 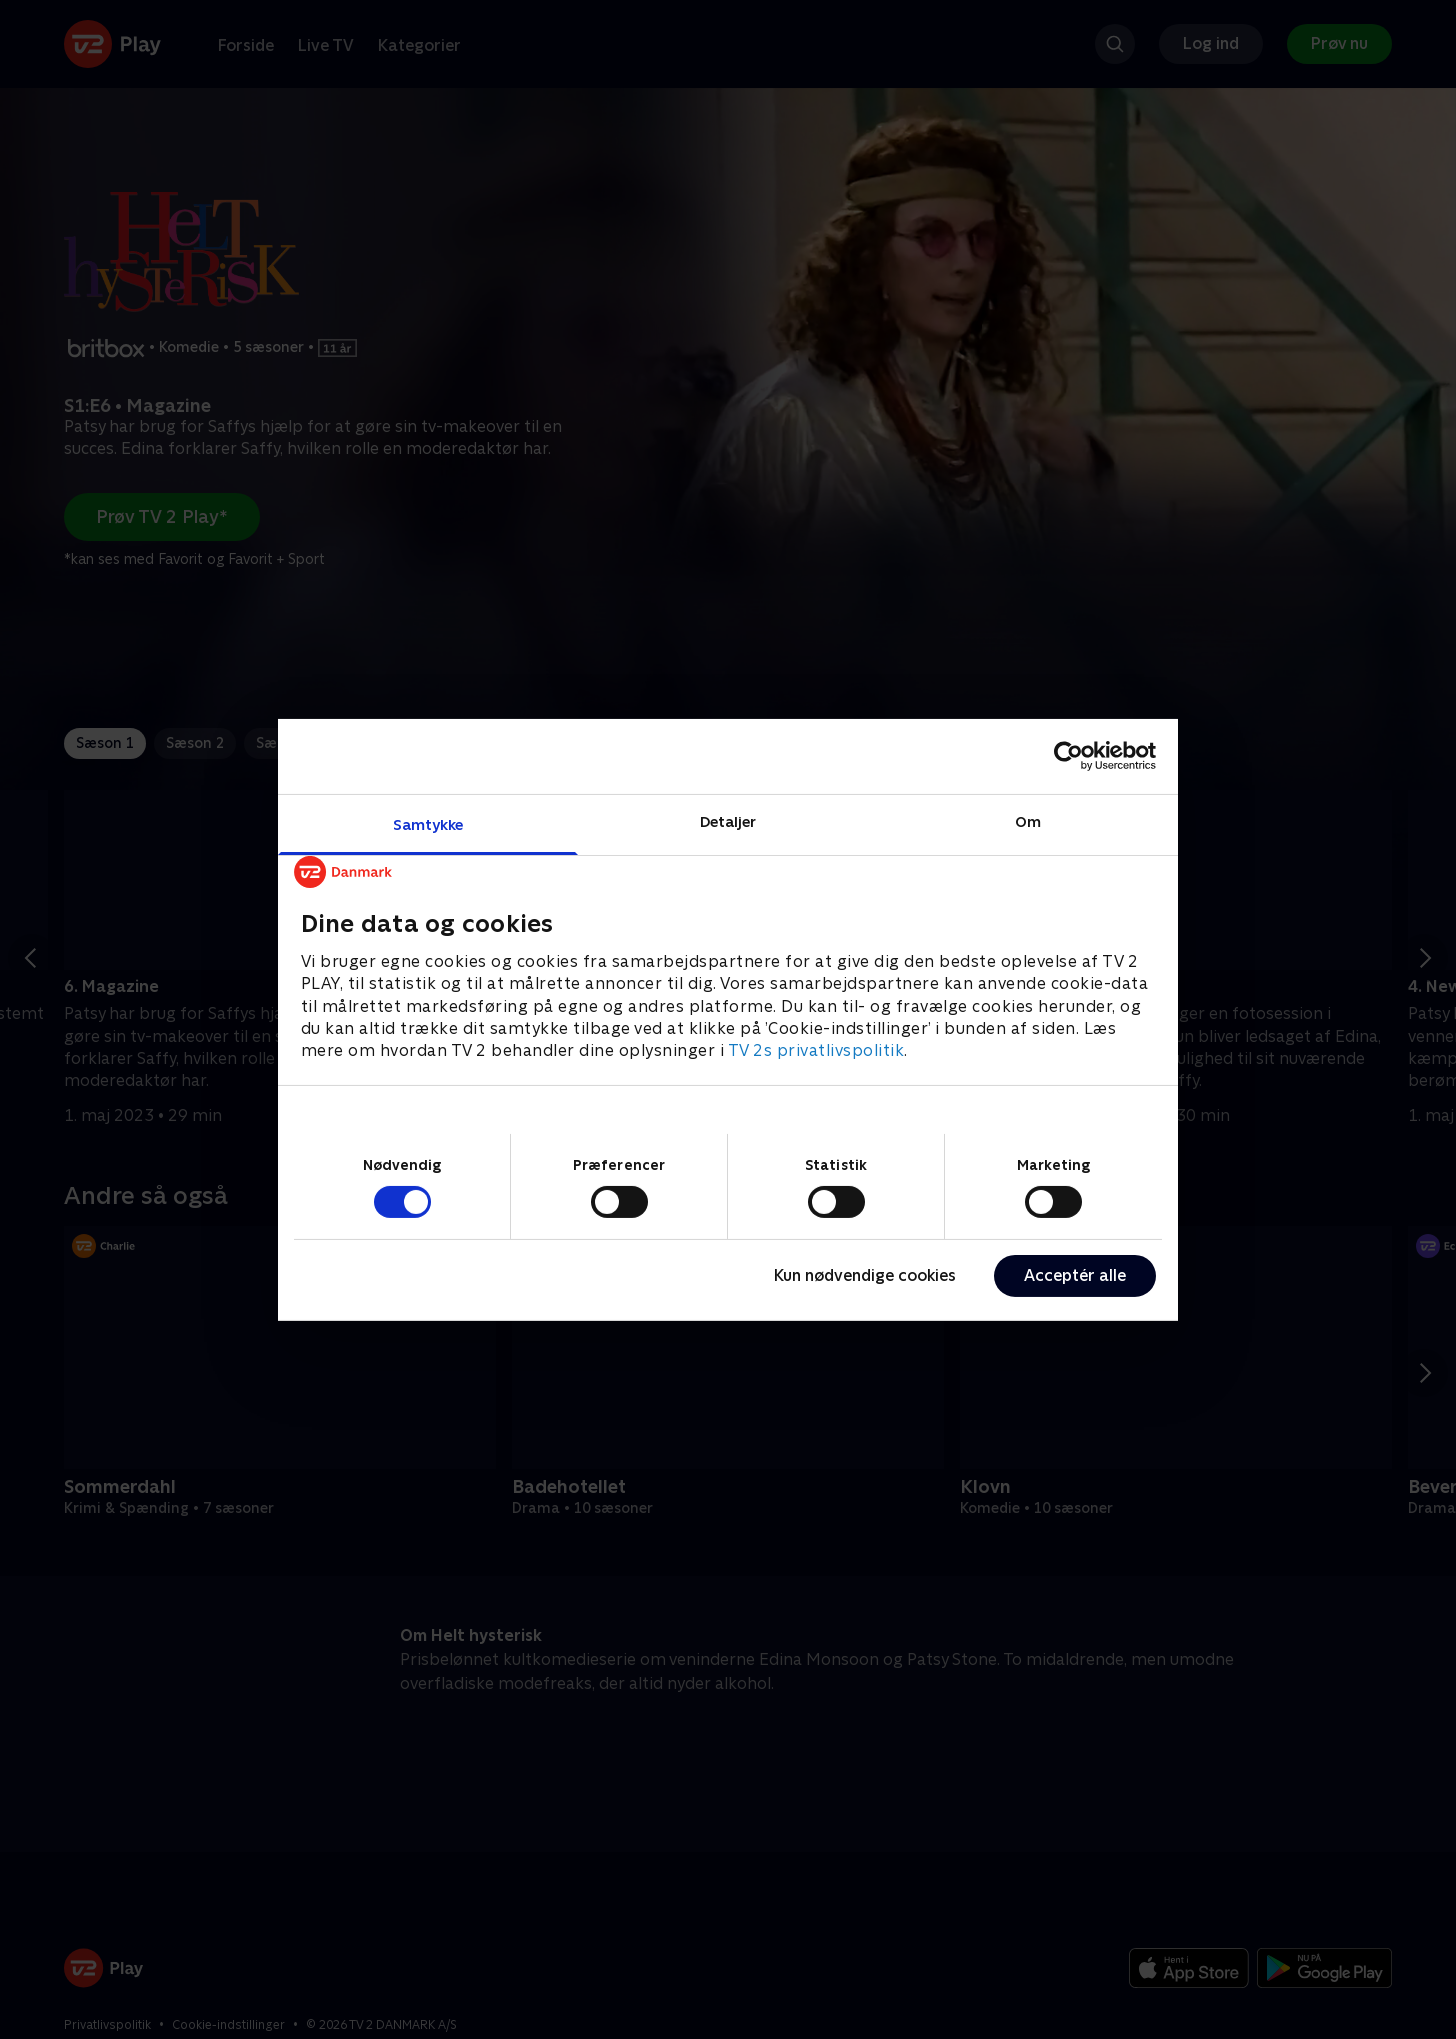 What do you see at coordinates (865, 1275) in the screenshot?
I see `Kun nødvendige cookies` at bounding box center [865, 1275].